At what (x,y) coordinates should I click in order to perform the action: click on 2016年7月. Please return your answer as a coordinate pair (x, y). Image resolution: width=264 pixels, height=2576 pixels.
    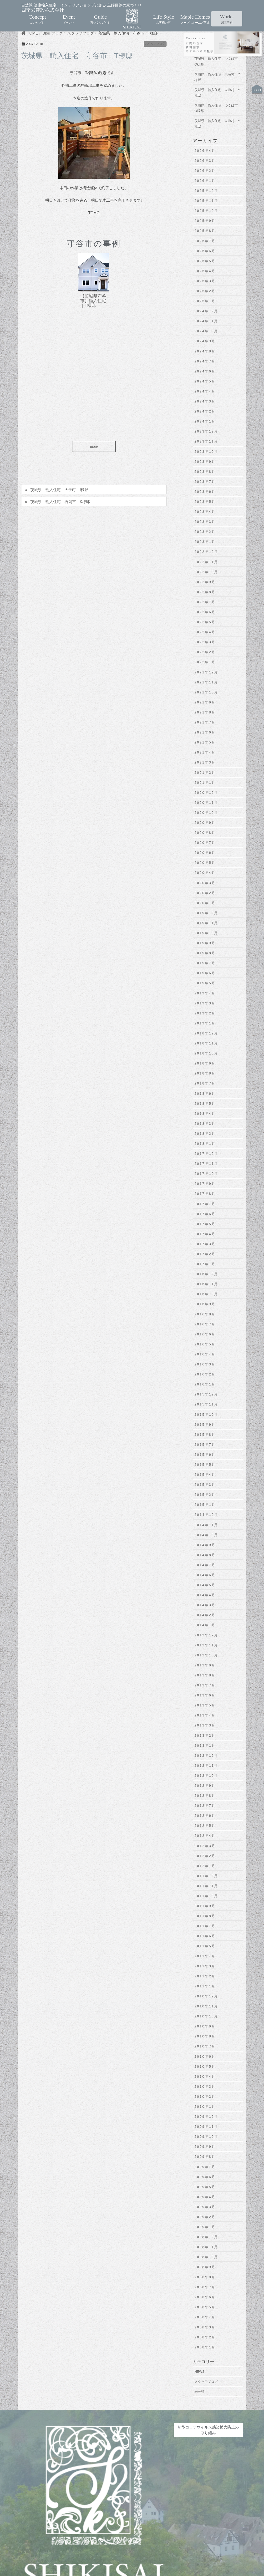
    Looking at the image, I should click on (205, 1349).